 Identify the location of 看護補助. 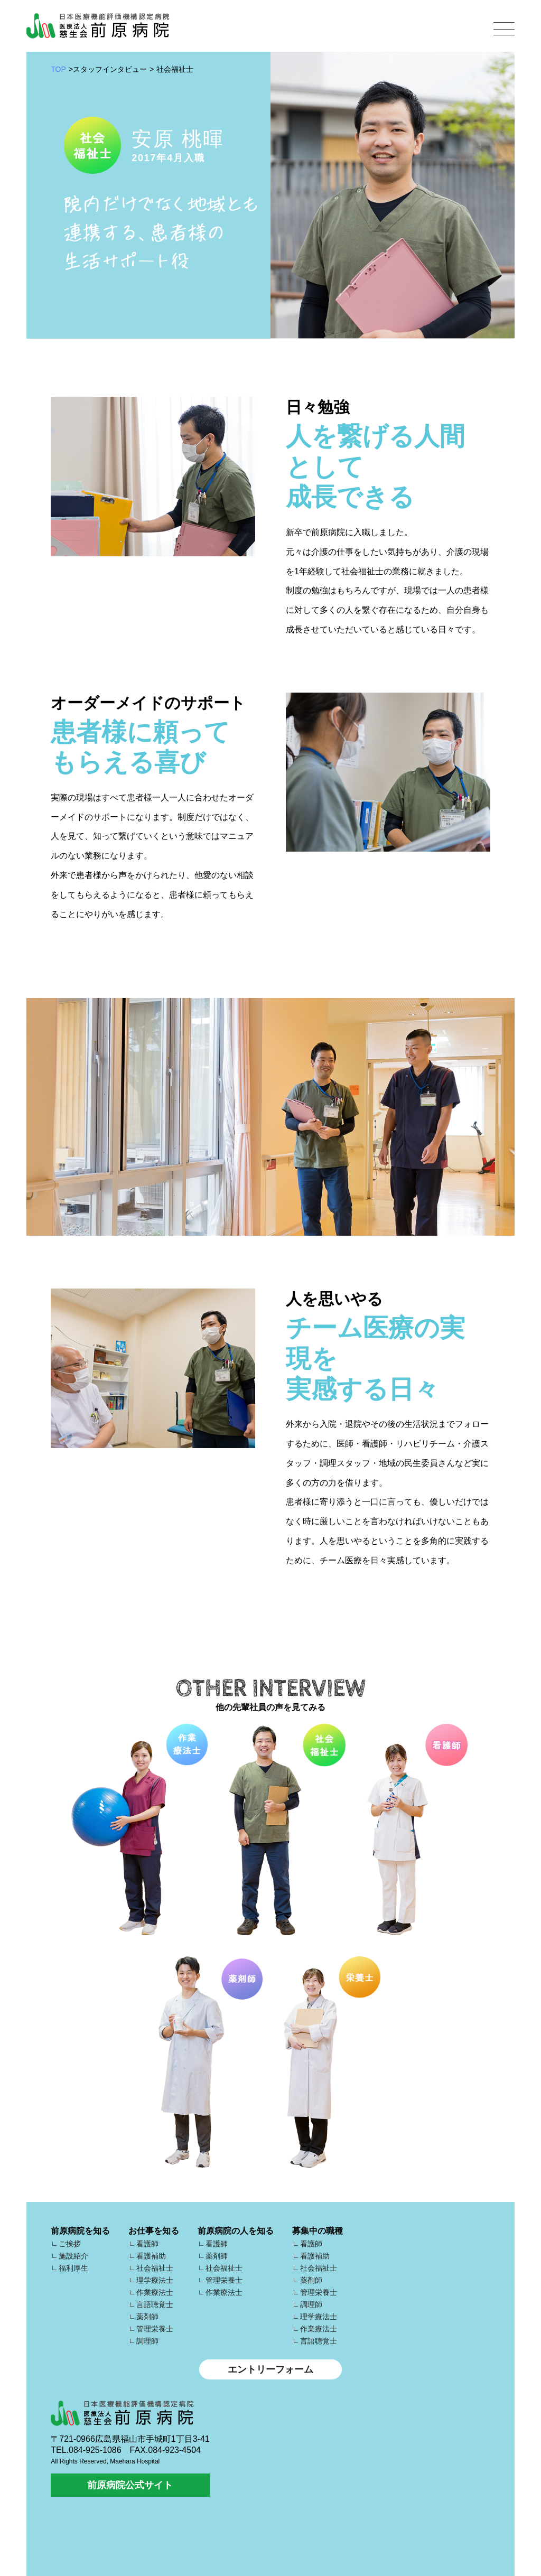
(151, 2256).